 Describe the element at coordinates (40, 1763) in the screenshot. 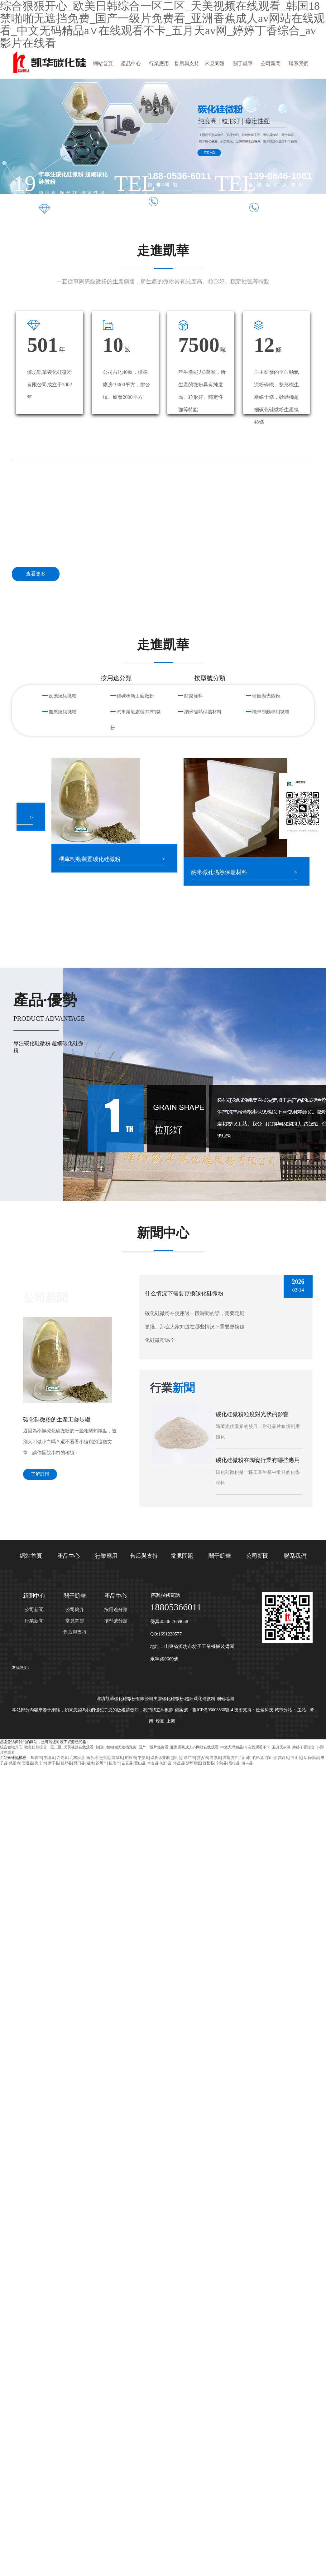

I see `海宁市` at that location.